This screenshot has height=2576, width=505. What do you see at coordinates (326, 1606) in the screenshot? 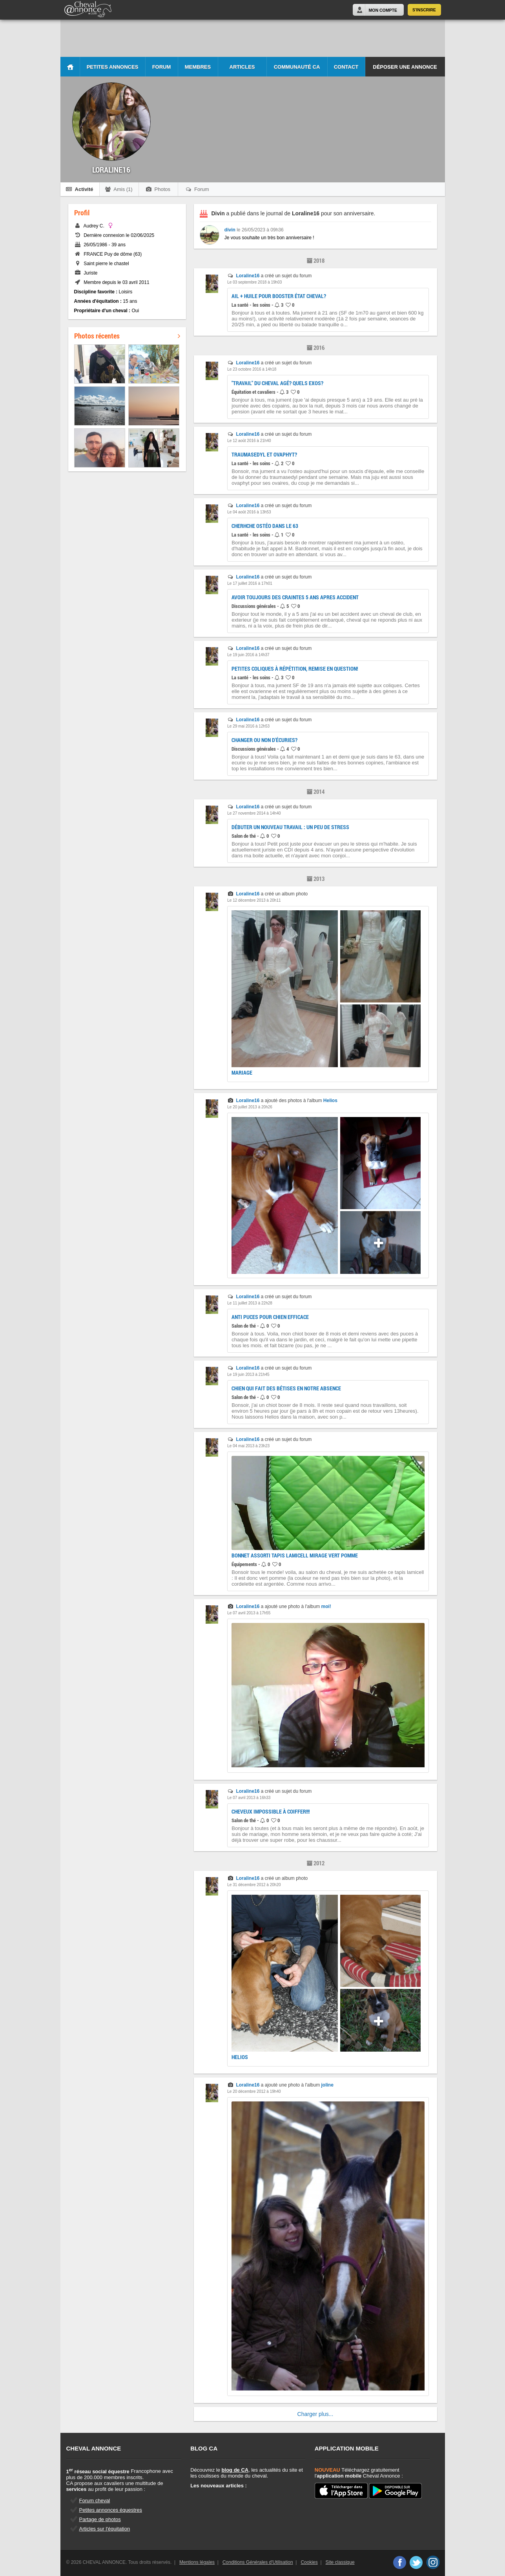
I see `moi!` at bounding box center [326, 1606].